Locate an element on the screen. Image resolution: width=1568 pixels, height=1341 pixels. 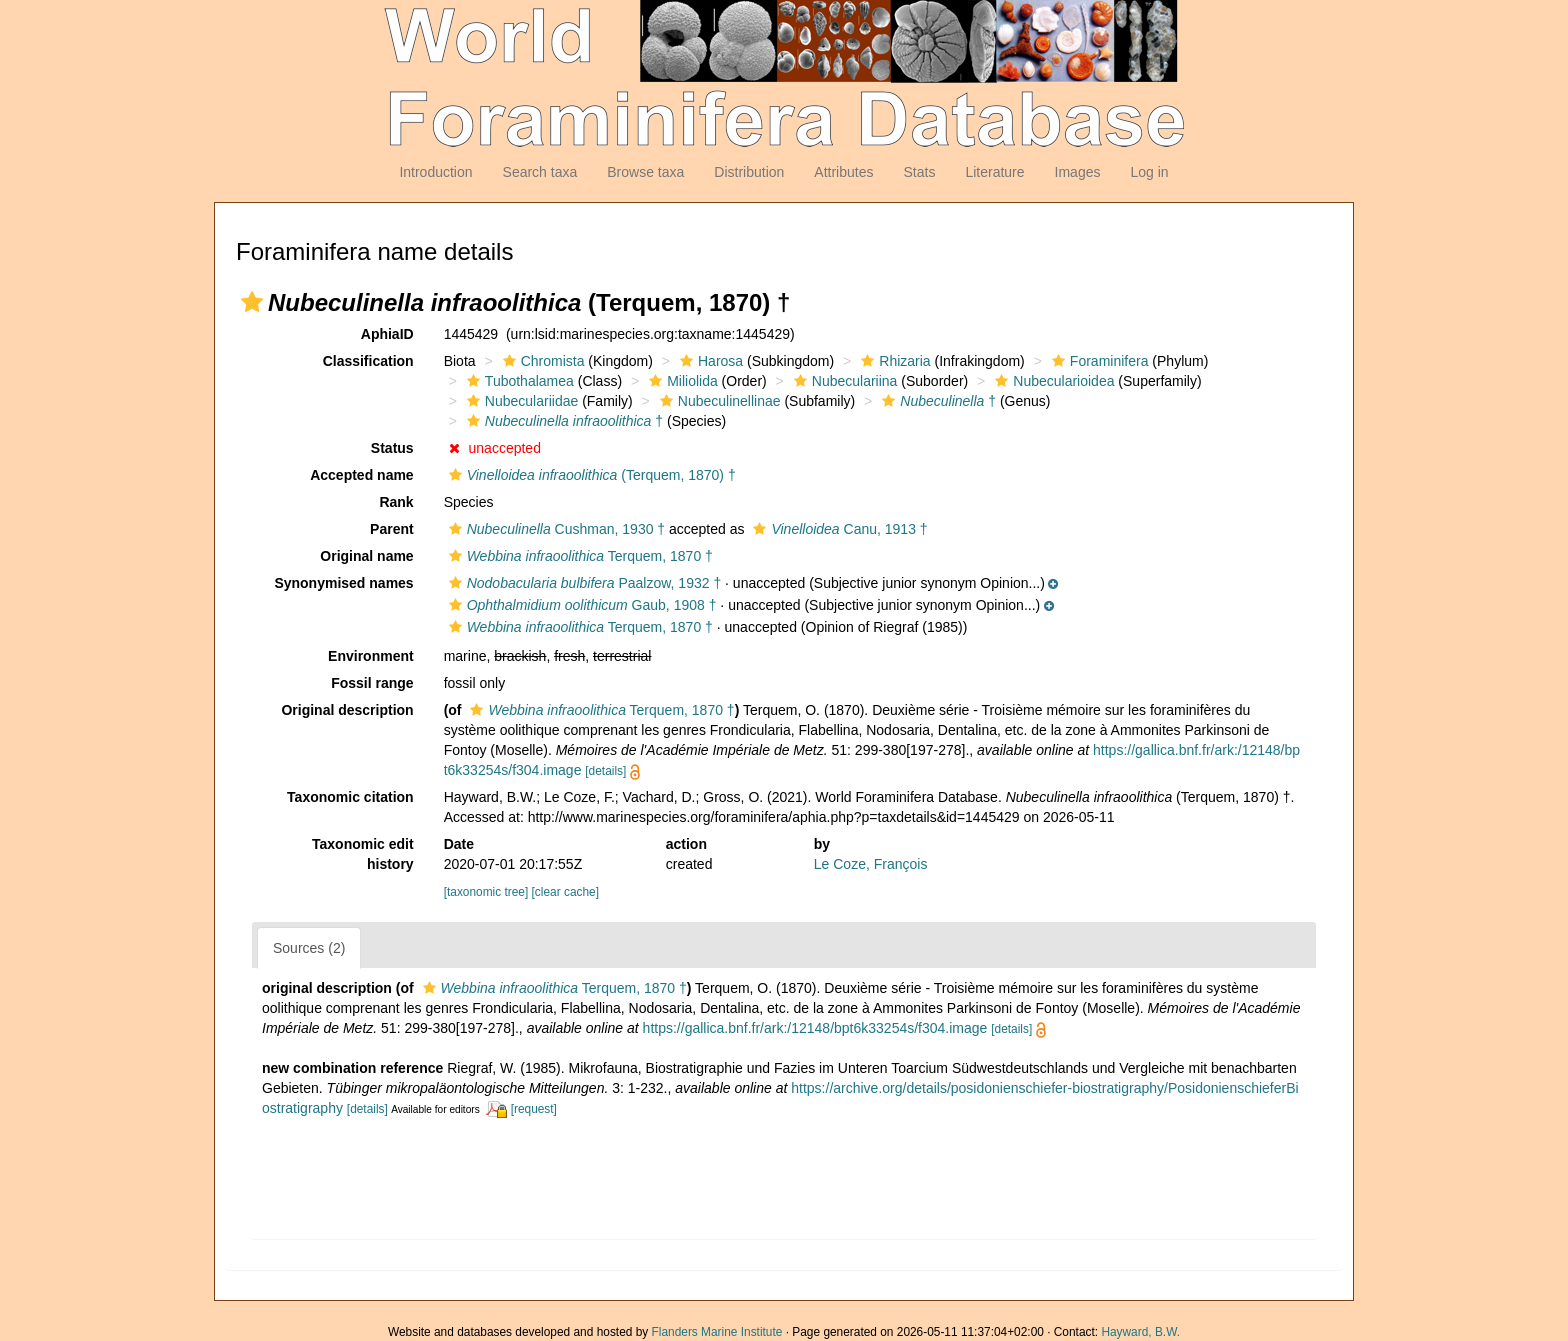
Original description is located at coordinates (347, 710).